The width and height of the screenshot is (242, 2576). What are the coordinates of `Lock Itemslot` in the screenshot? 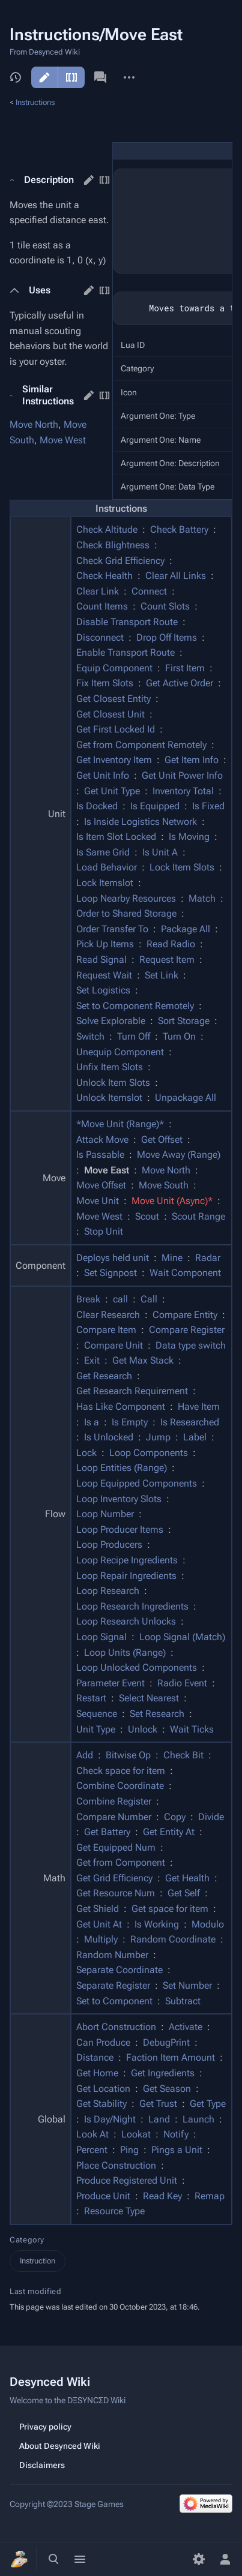 It's located at (104, 882).